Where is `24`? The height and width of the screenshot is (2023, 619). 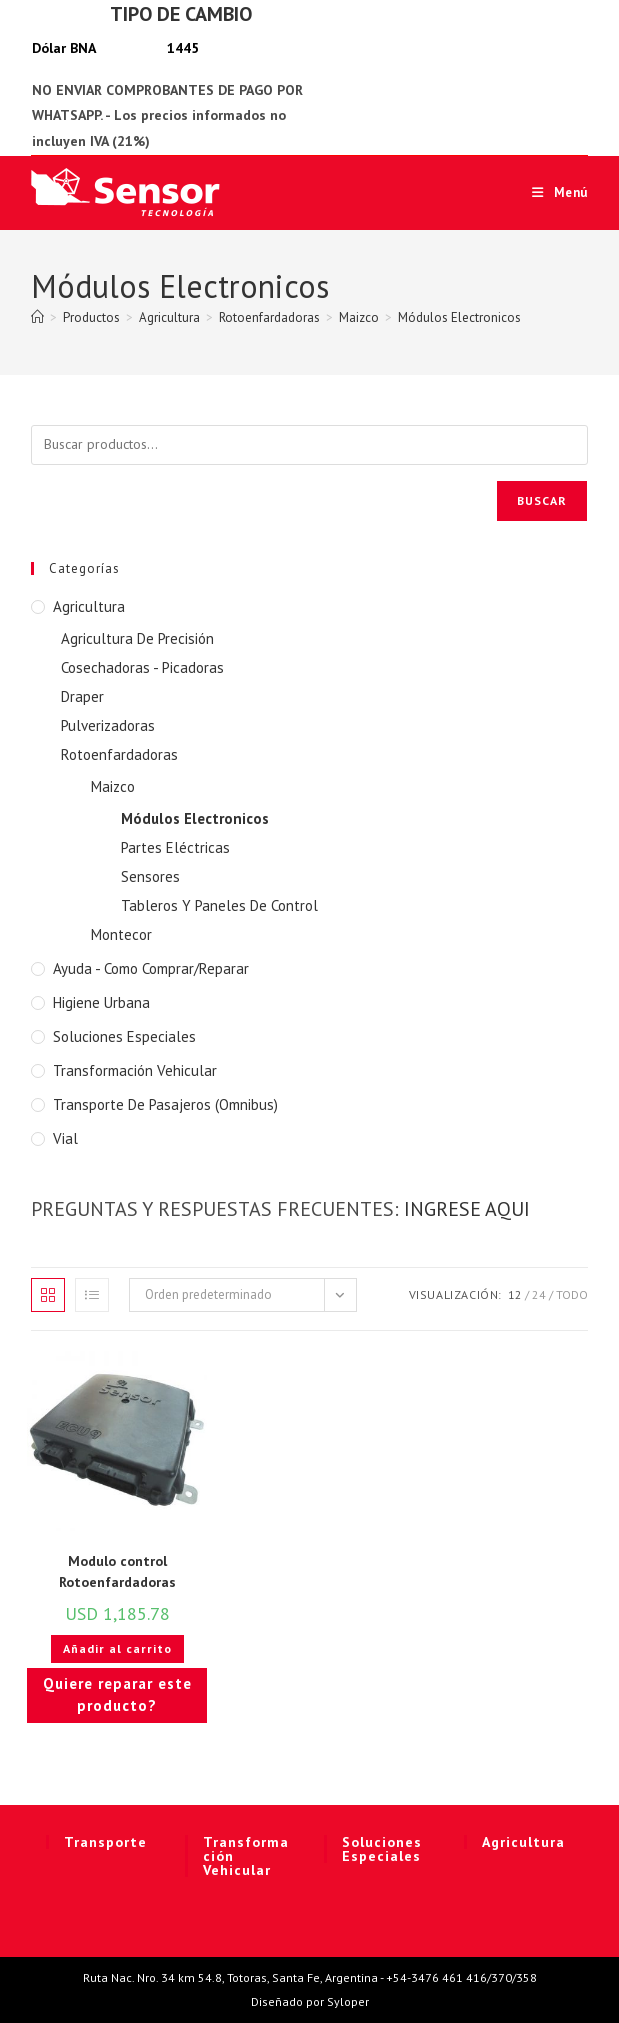
24 is located at coordinates (539, 1294).